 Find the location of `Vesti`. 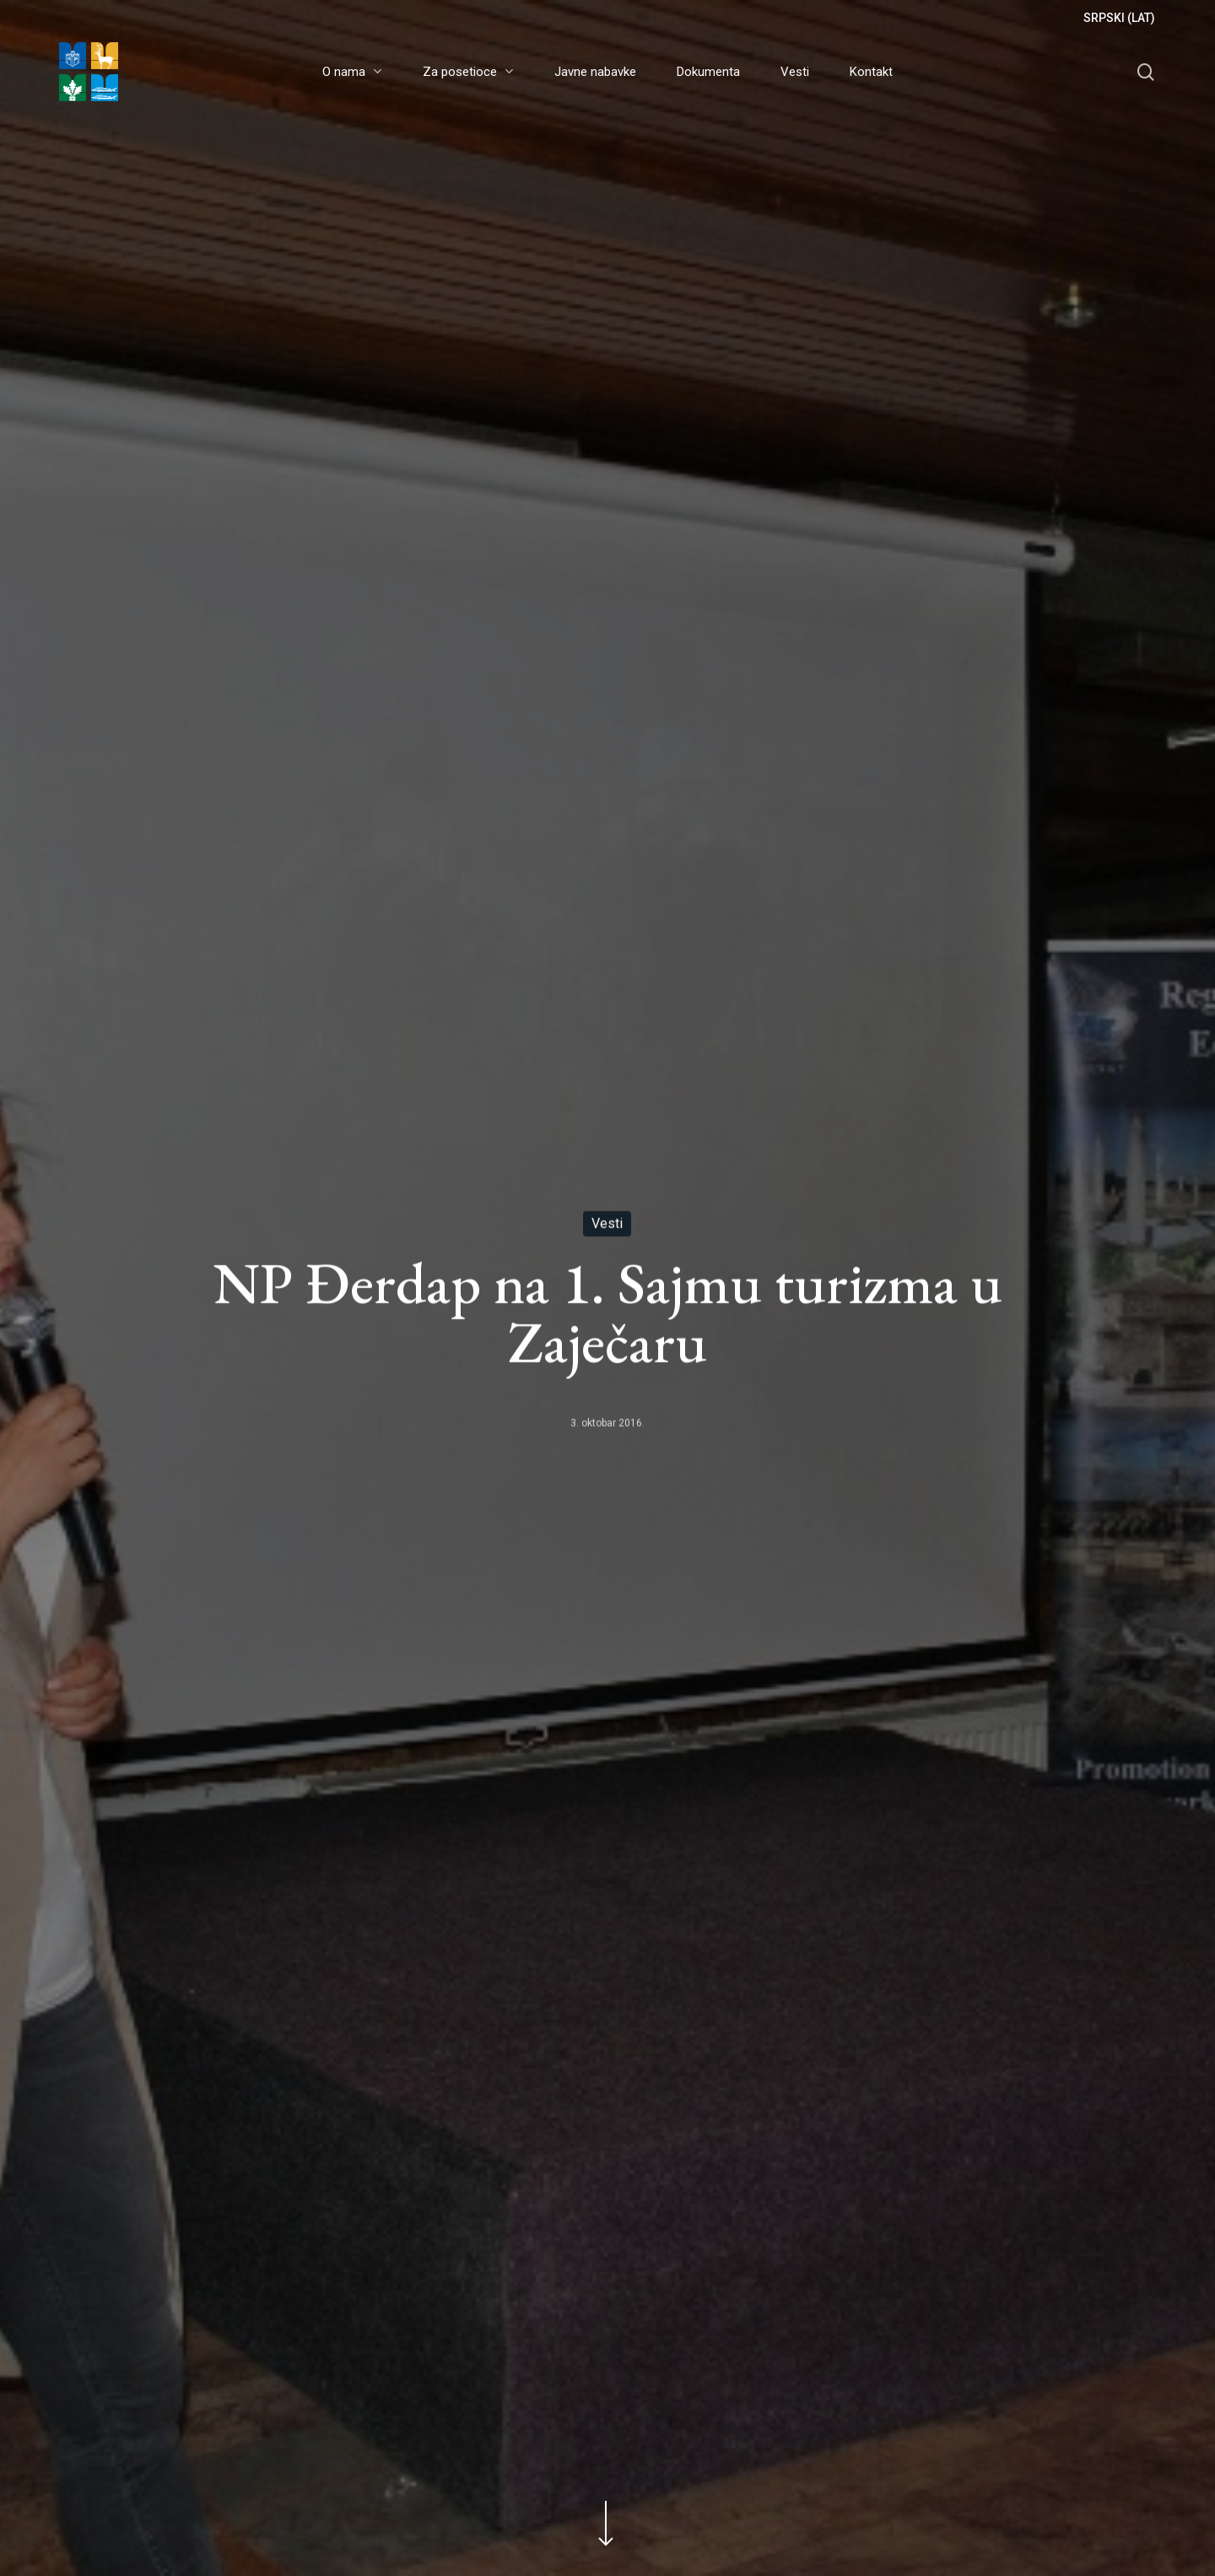

Vesti is located at coordinates (607, 1224).